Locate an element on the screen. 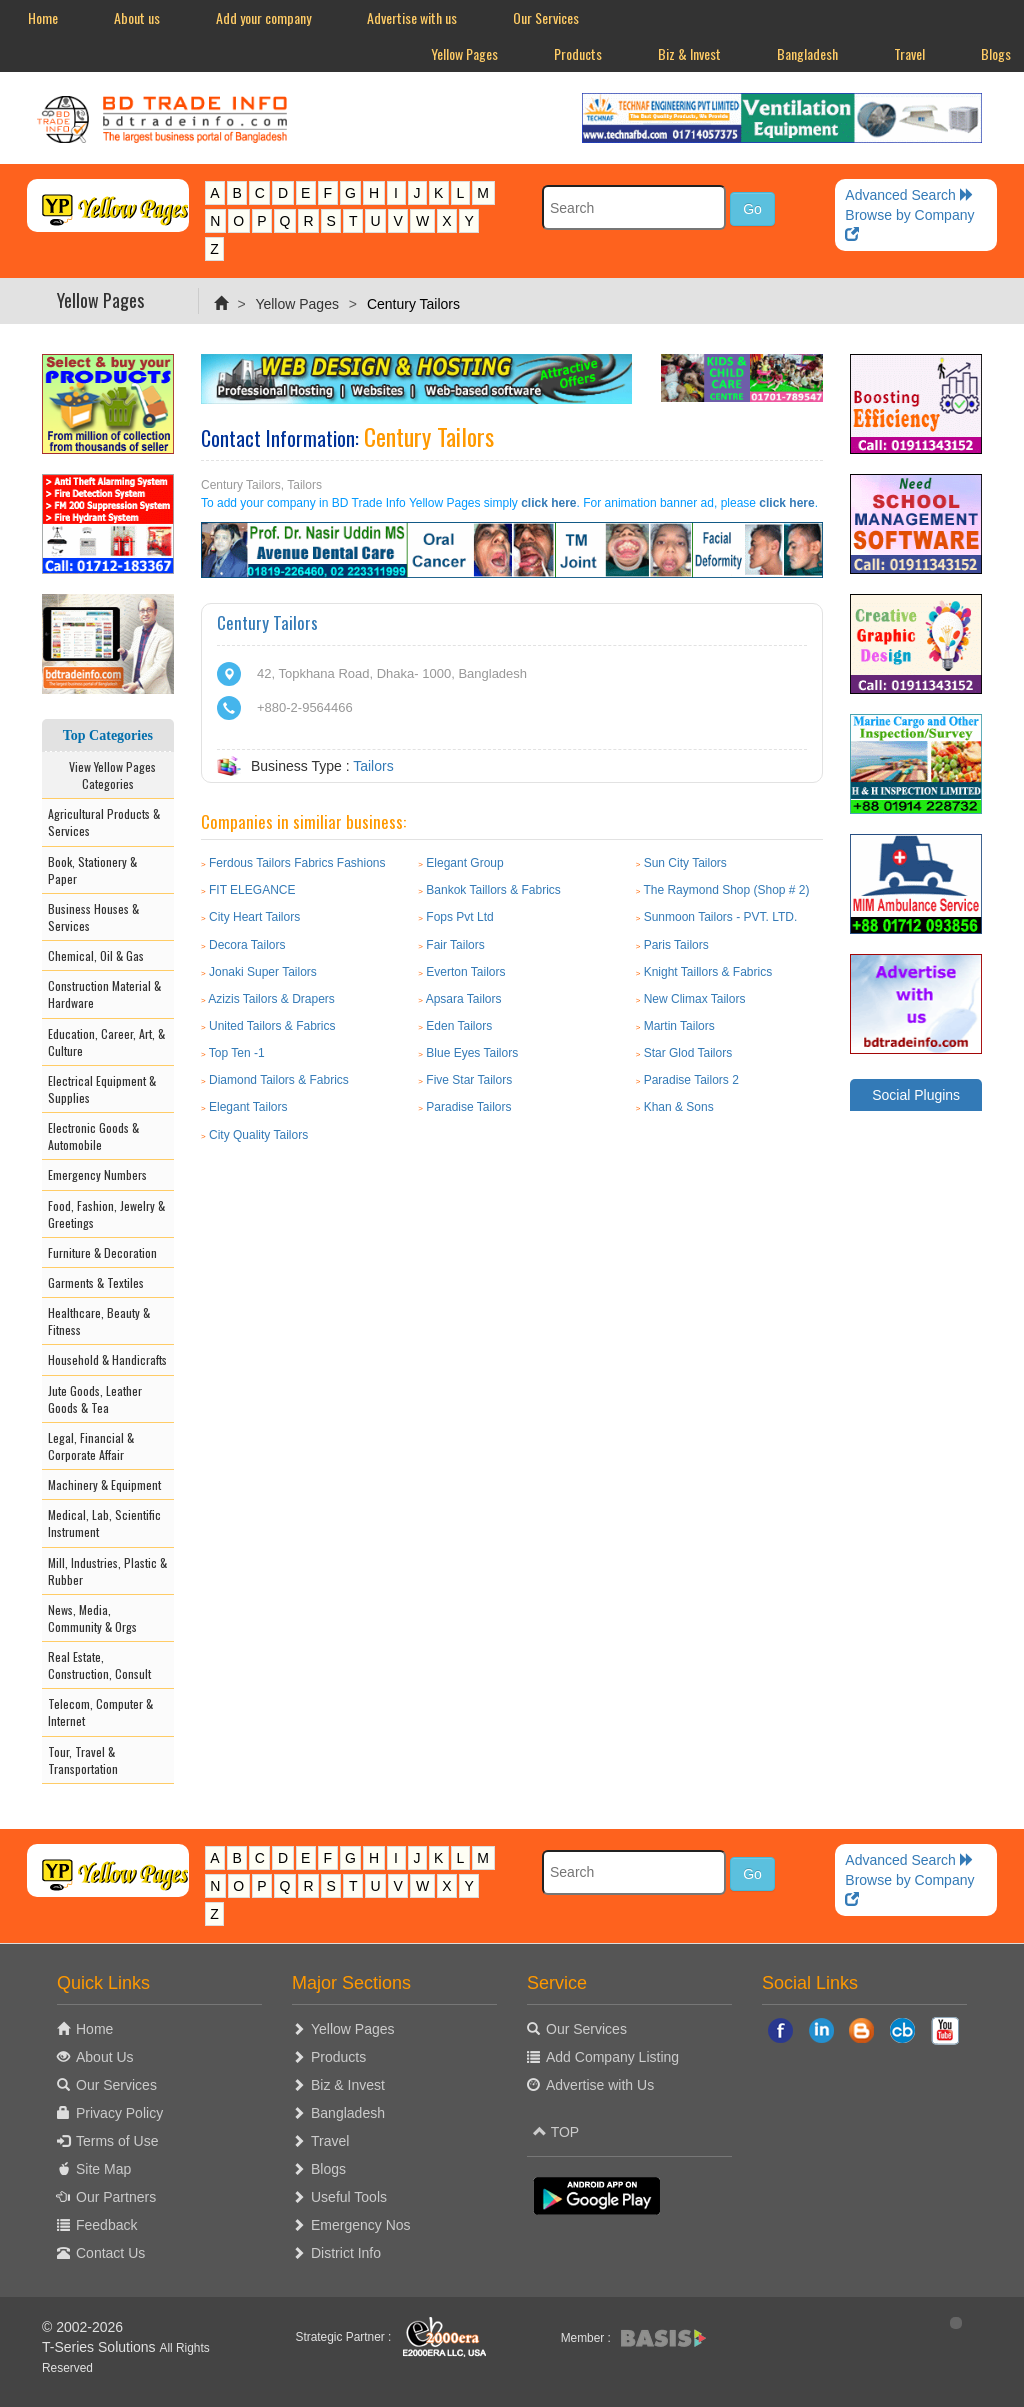 This screenshot has width=1024, height=2407. Decora Tailors is located at coordinates (247, 945).